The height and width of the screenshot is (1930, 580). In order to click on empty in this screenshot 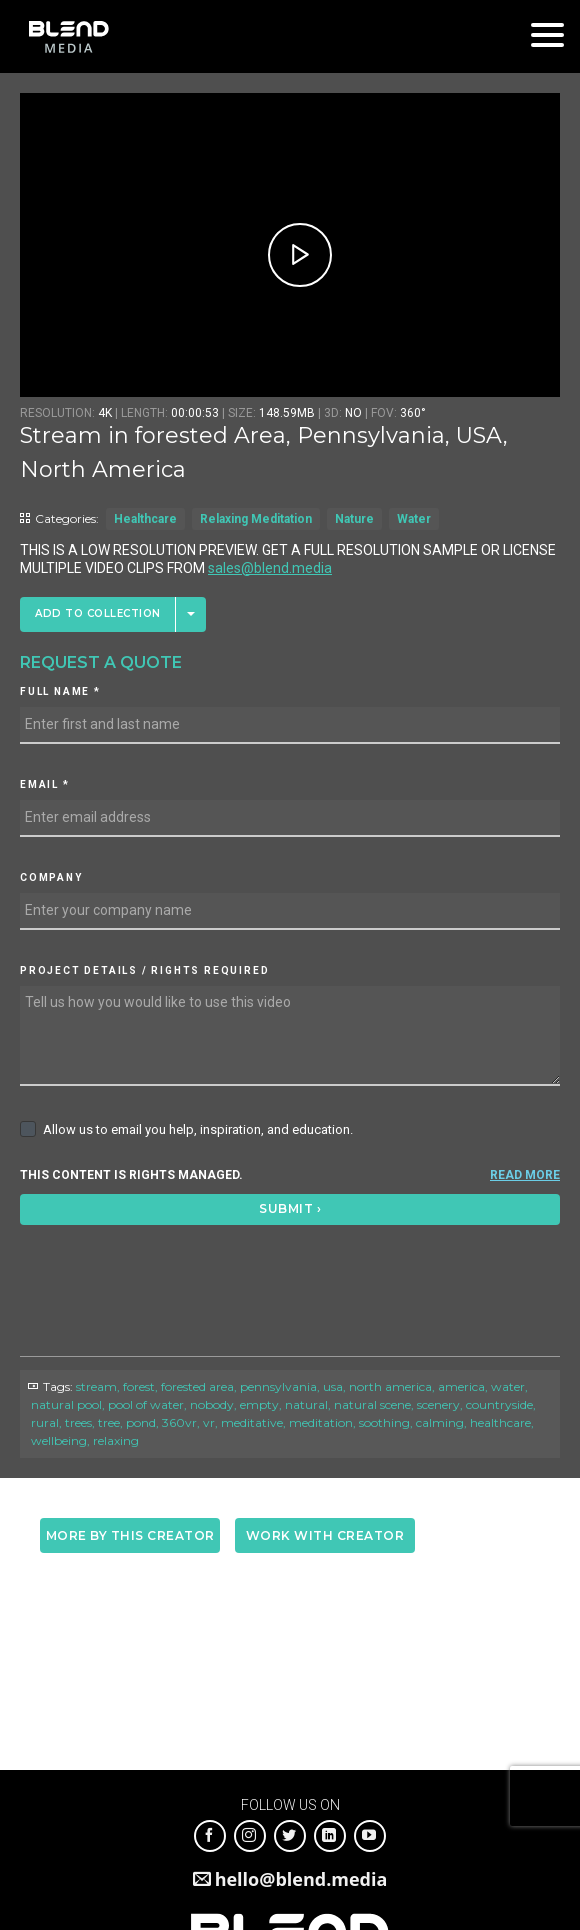, I will do `click(259, 1404)`.